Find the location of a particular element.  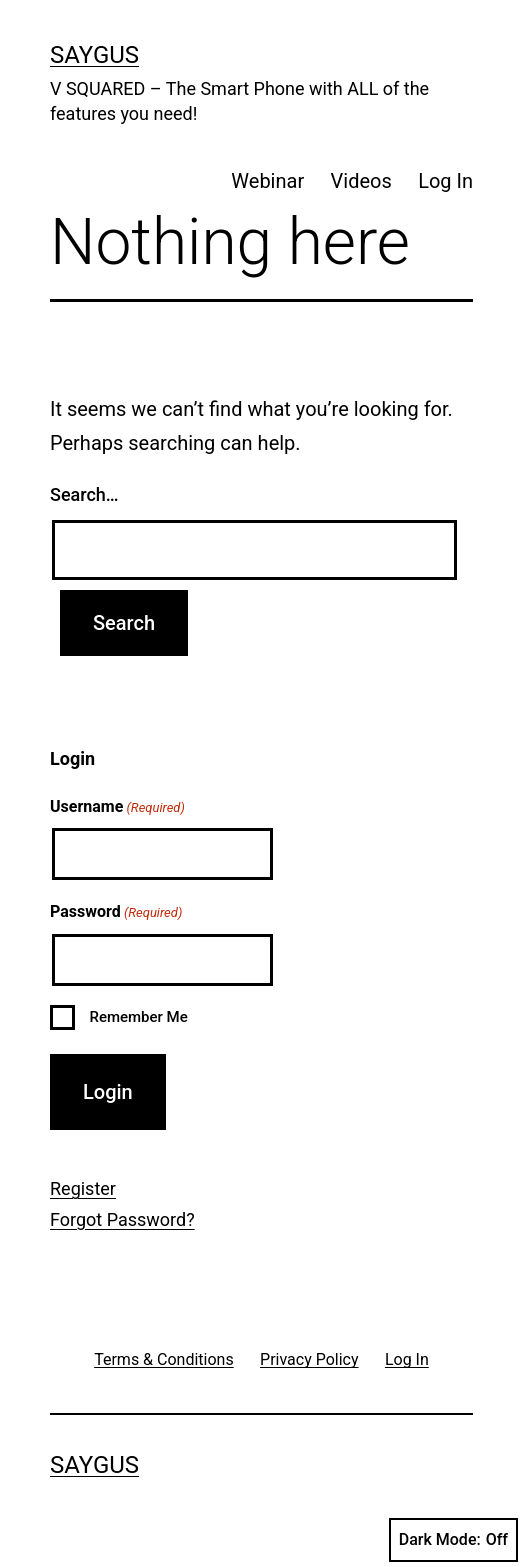

Videos is located at coordinates (361, 181).